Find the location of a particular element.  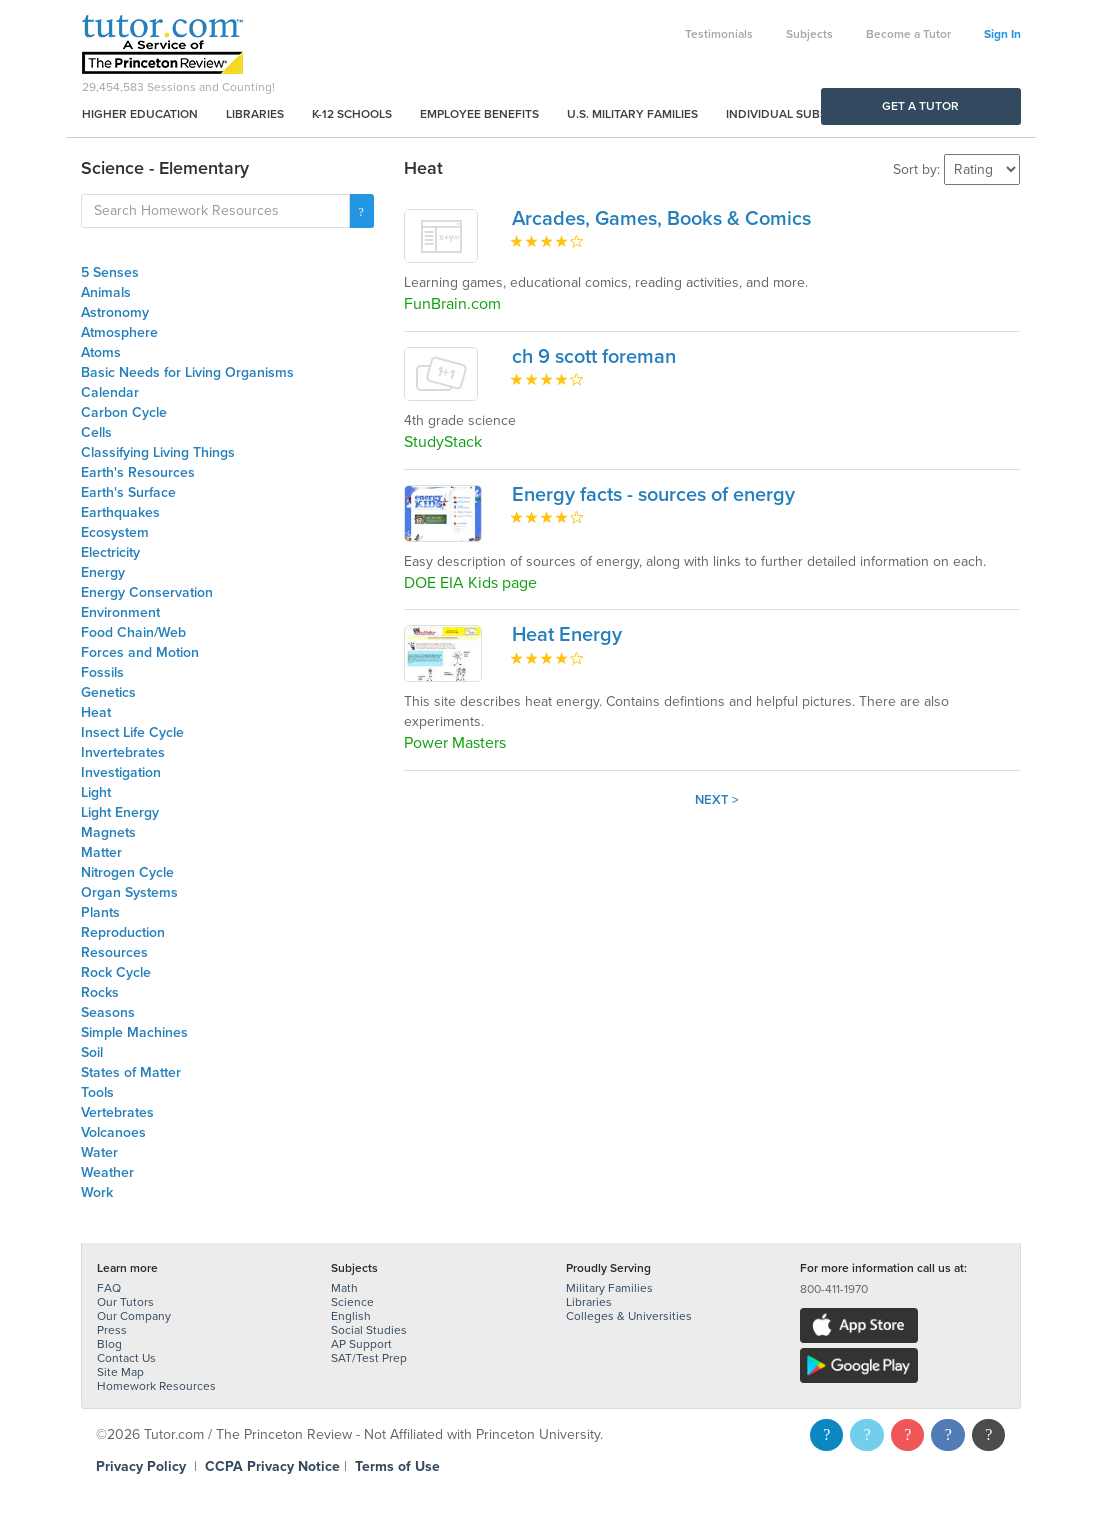

Animals is located at coordinates (106, 292).